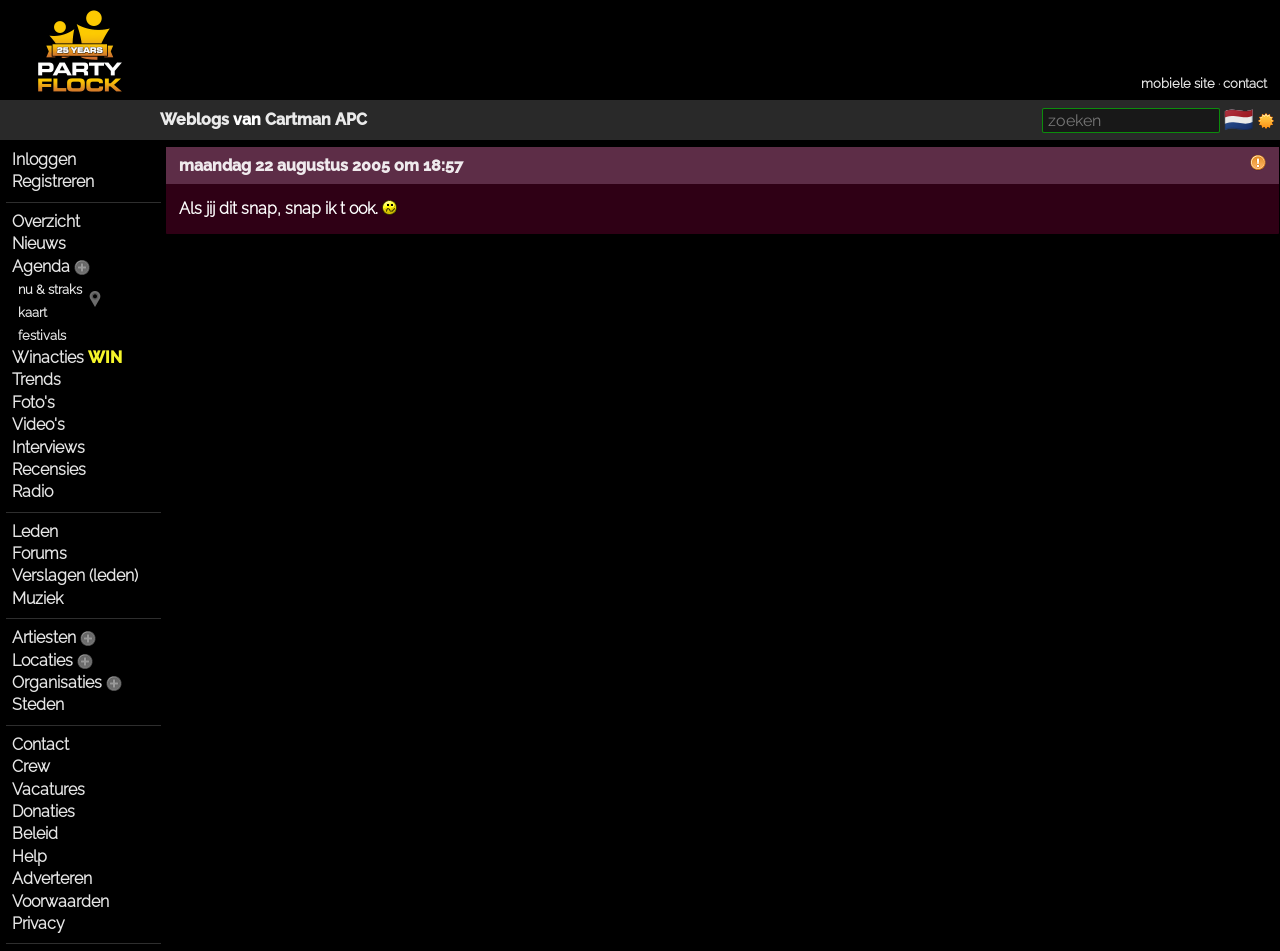  What do you see at coordinates (49, 469) in the screenshot?
I see `Recensies` at bounding box center [49, 469].